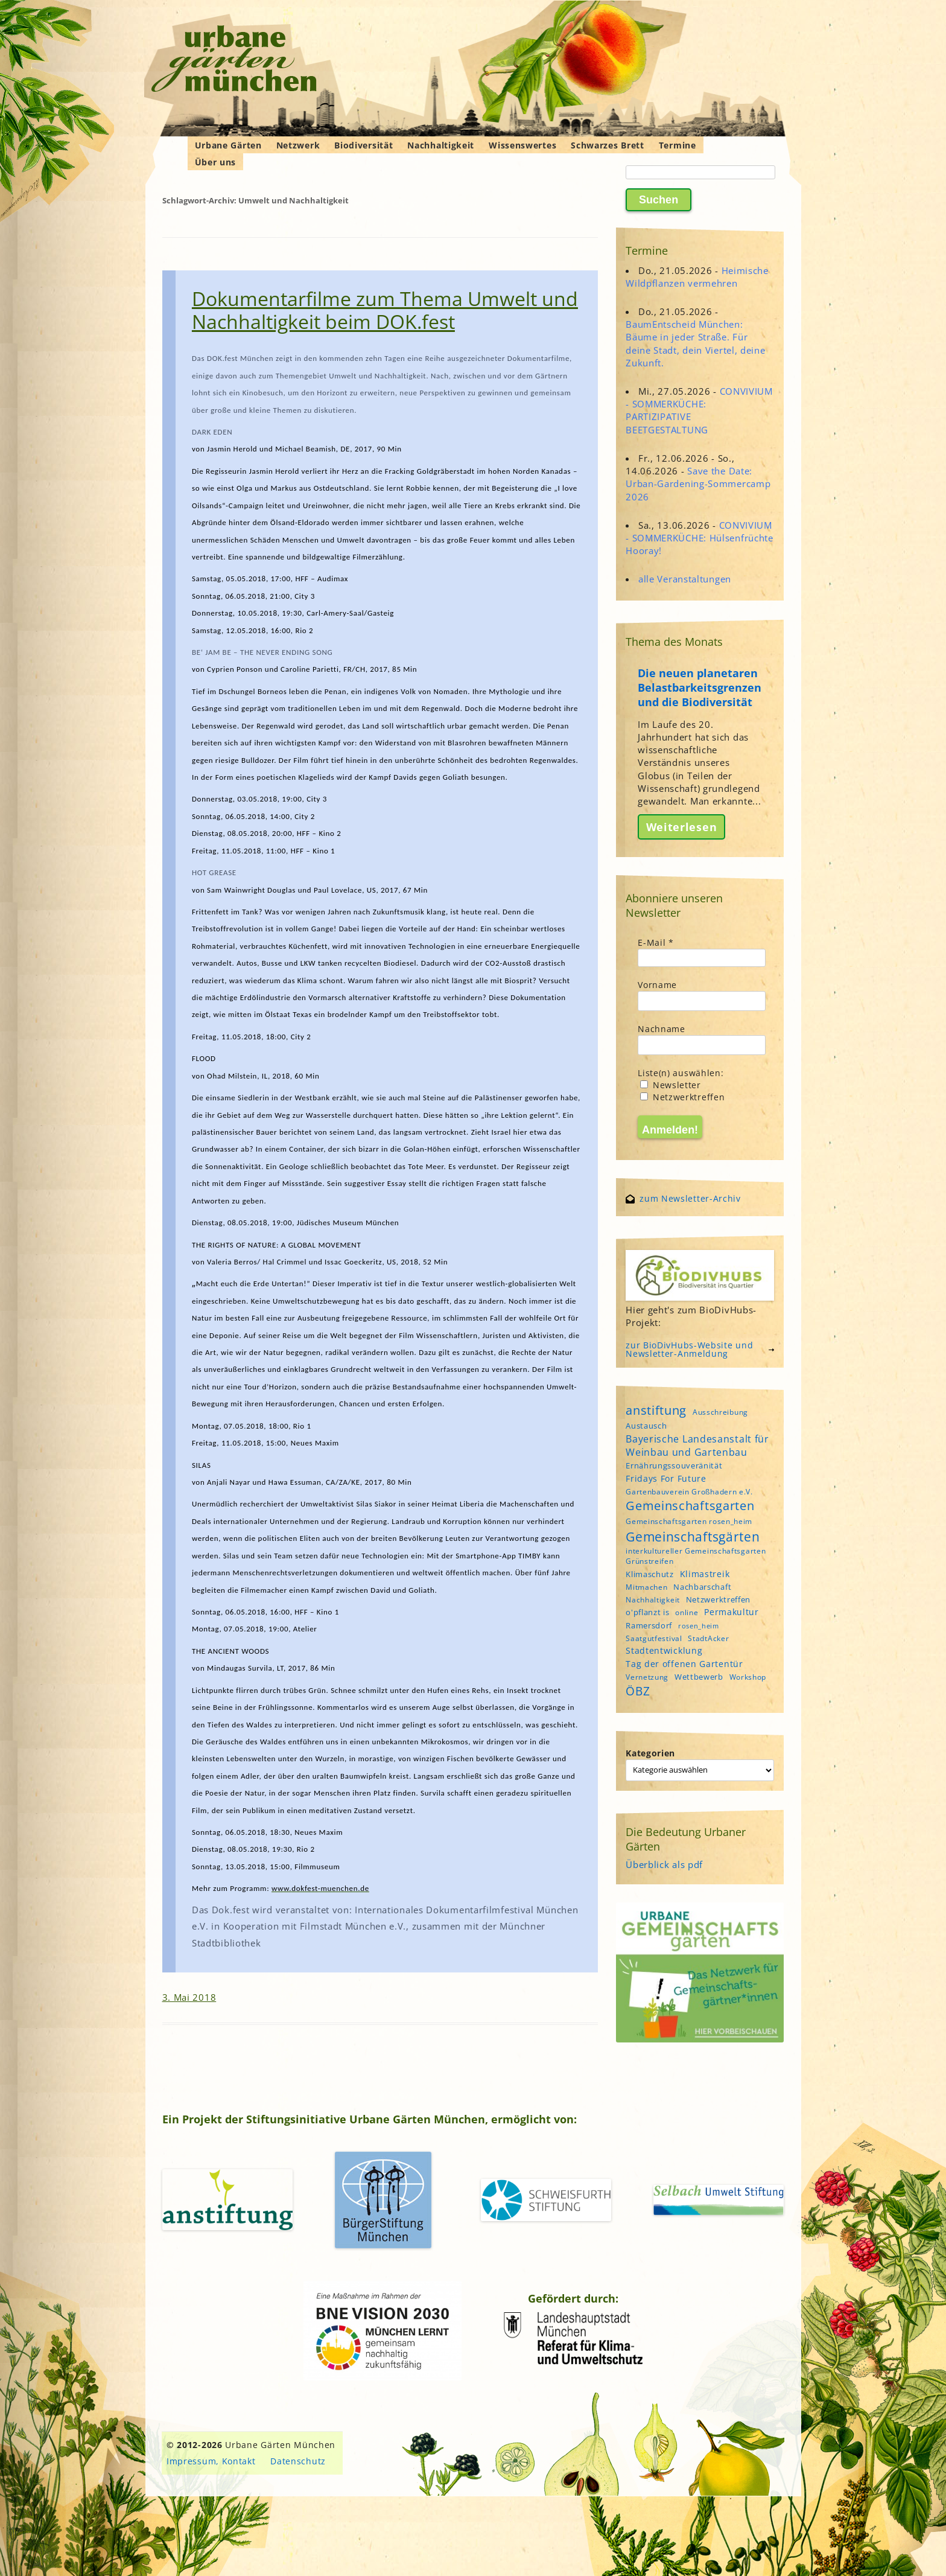 This screenshot has height=2576, width=946. I want to click on Klimastreik [Klimastreik (6 Einträge)], so click(705, 1574).